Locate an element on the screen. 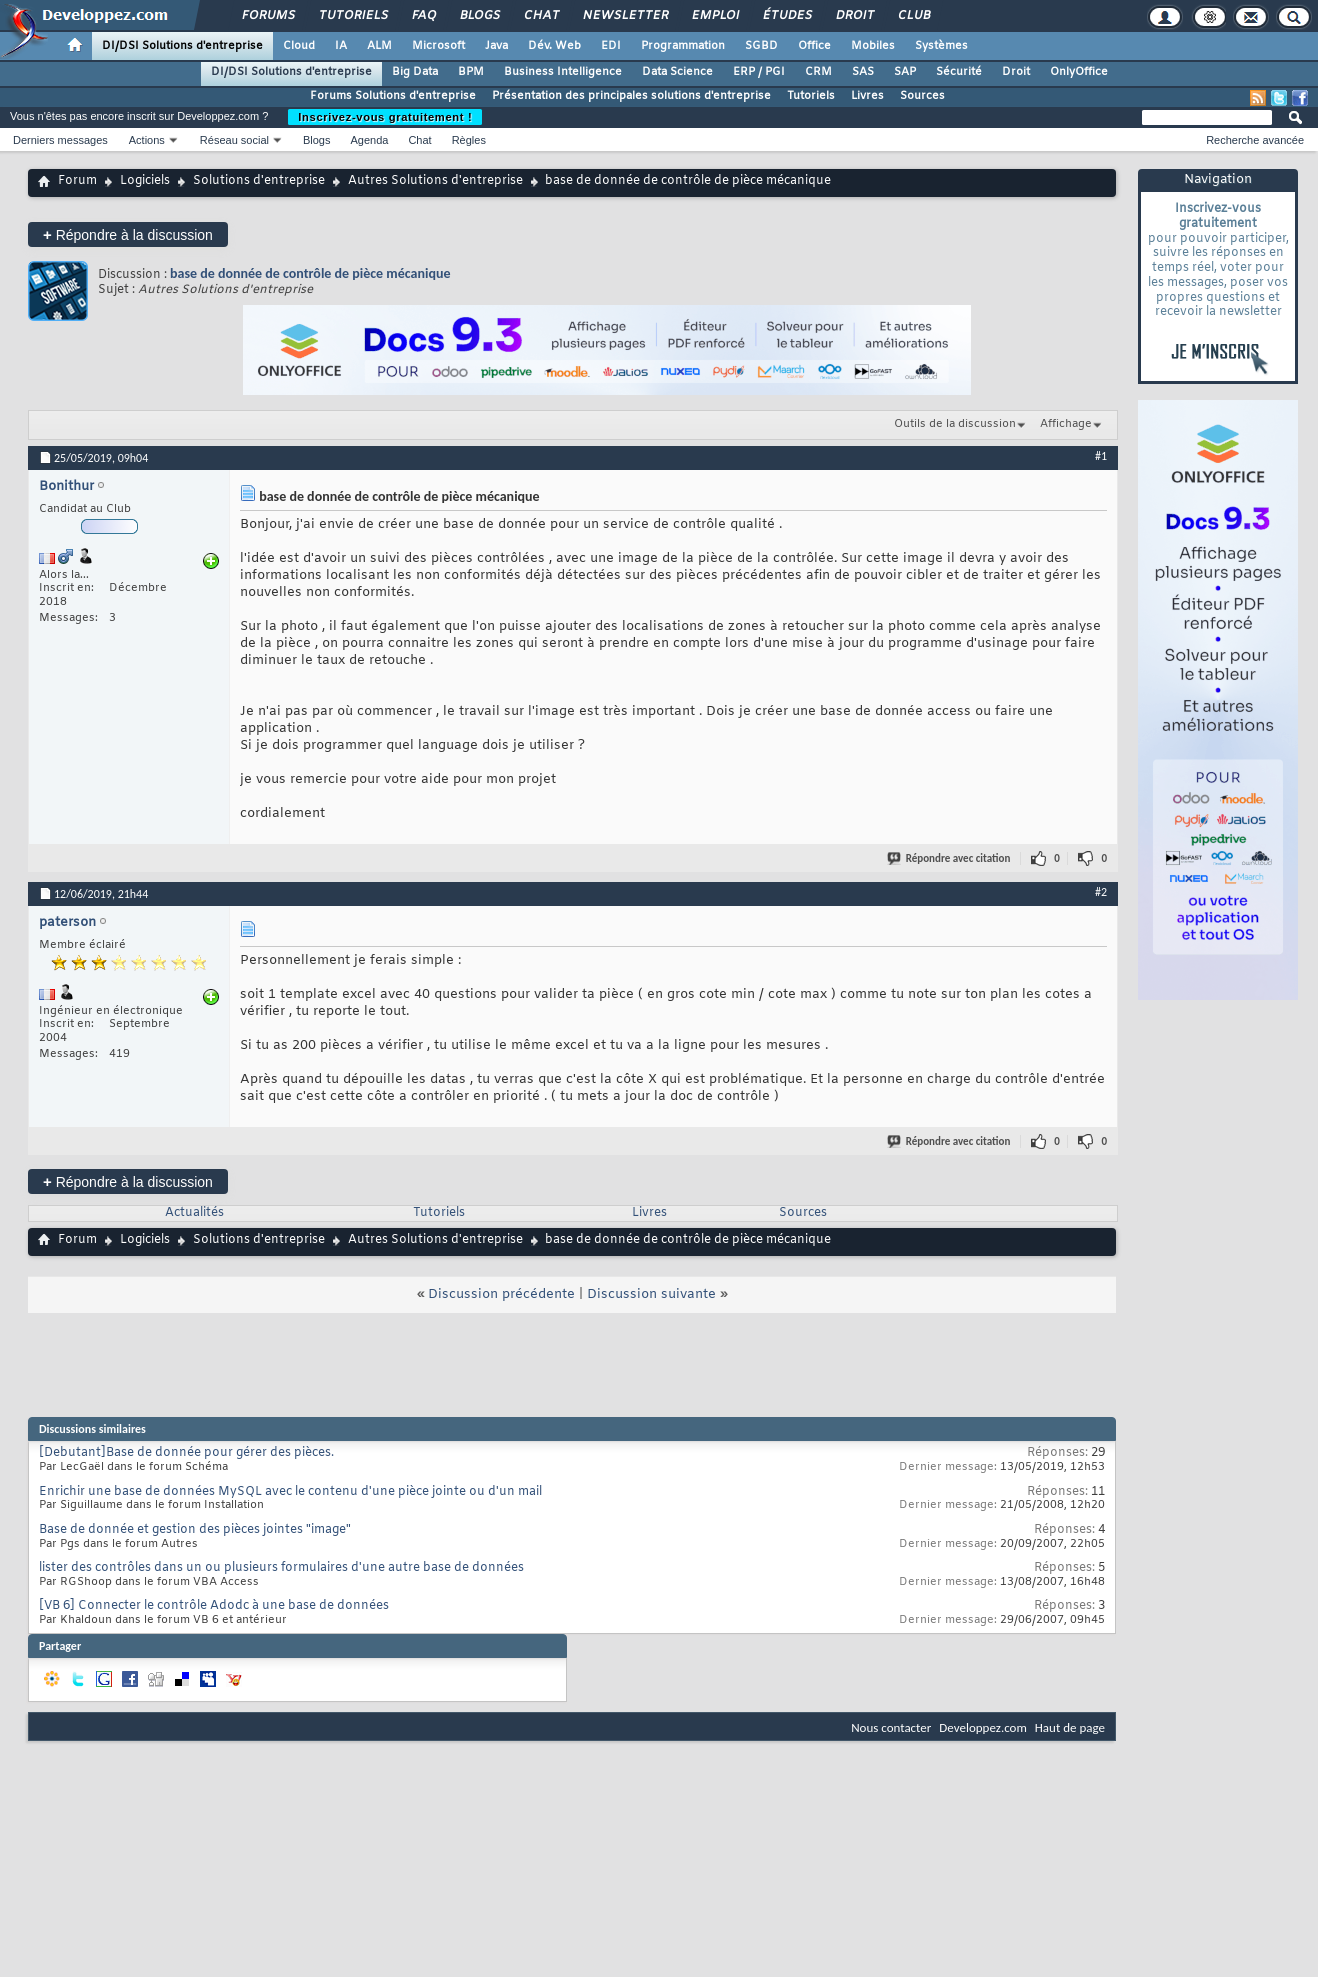 The width and height of the screenshot is (1318, 1977). Business Intelligence is located at coordinates (563, 72).